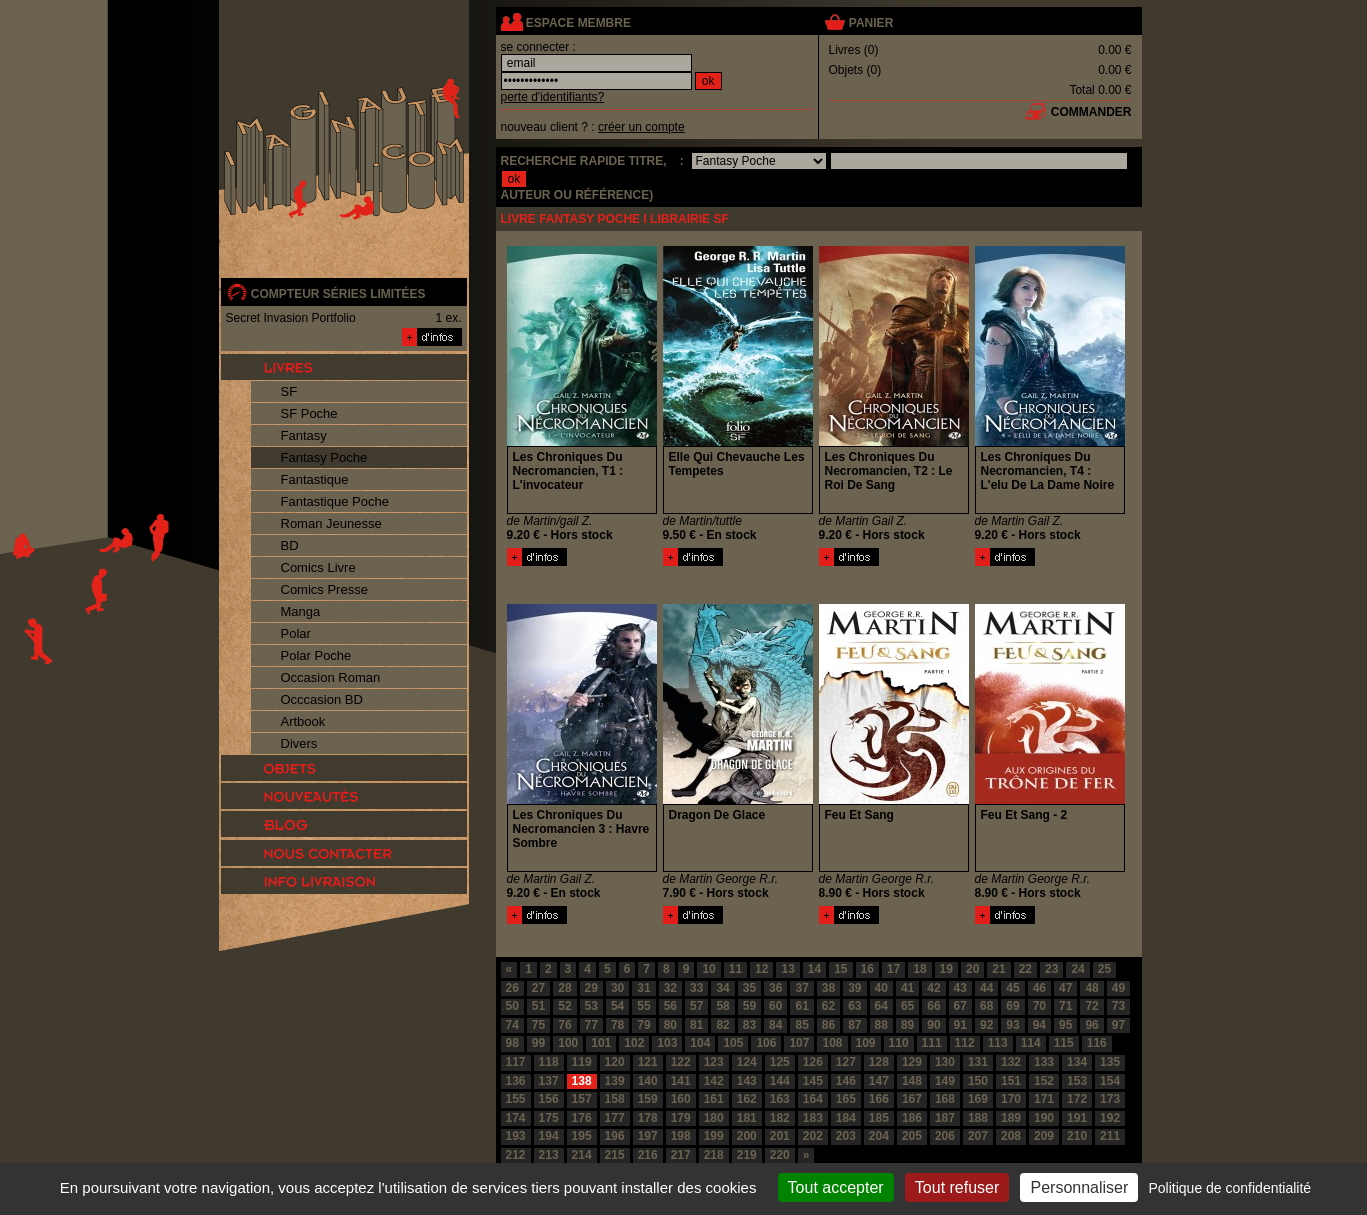 The width and height of the screenshot is (1367, 1215). I want to click on 13, so click(787, 969).